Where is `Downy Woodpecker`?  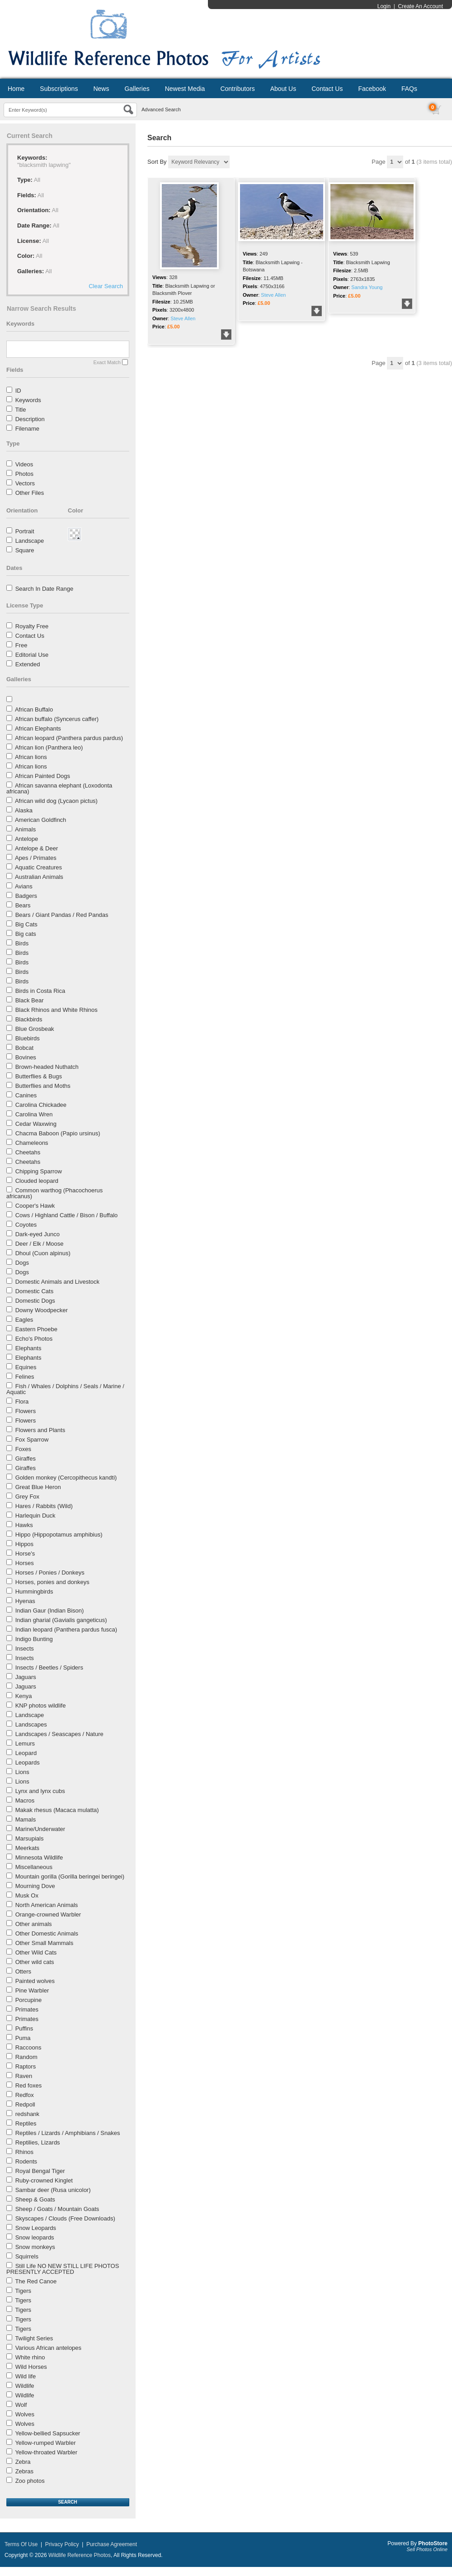 Downy Woodpecker is located at coordinates (41, 1310).